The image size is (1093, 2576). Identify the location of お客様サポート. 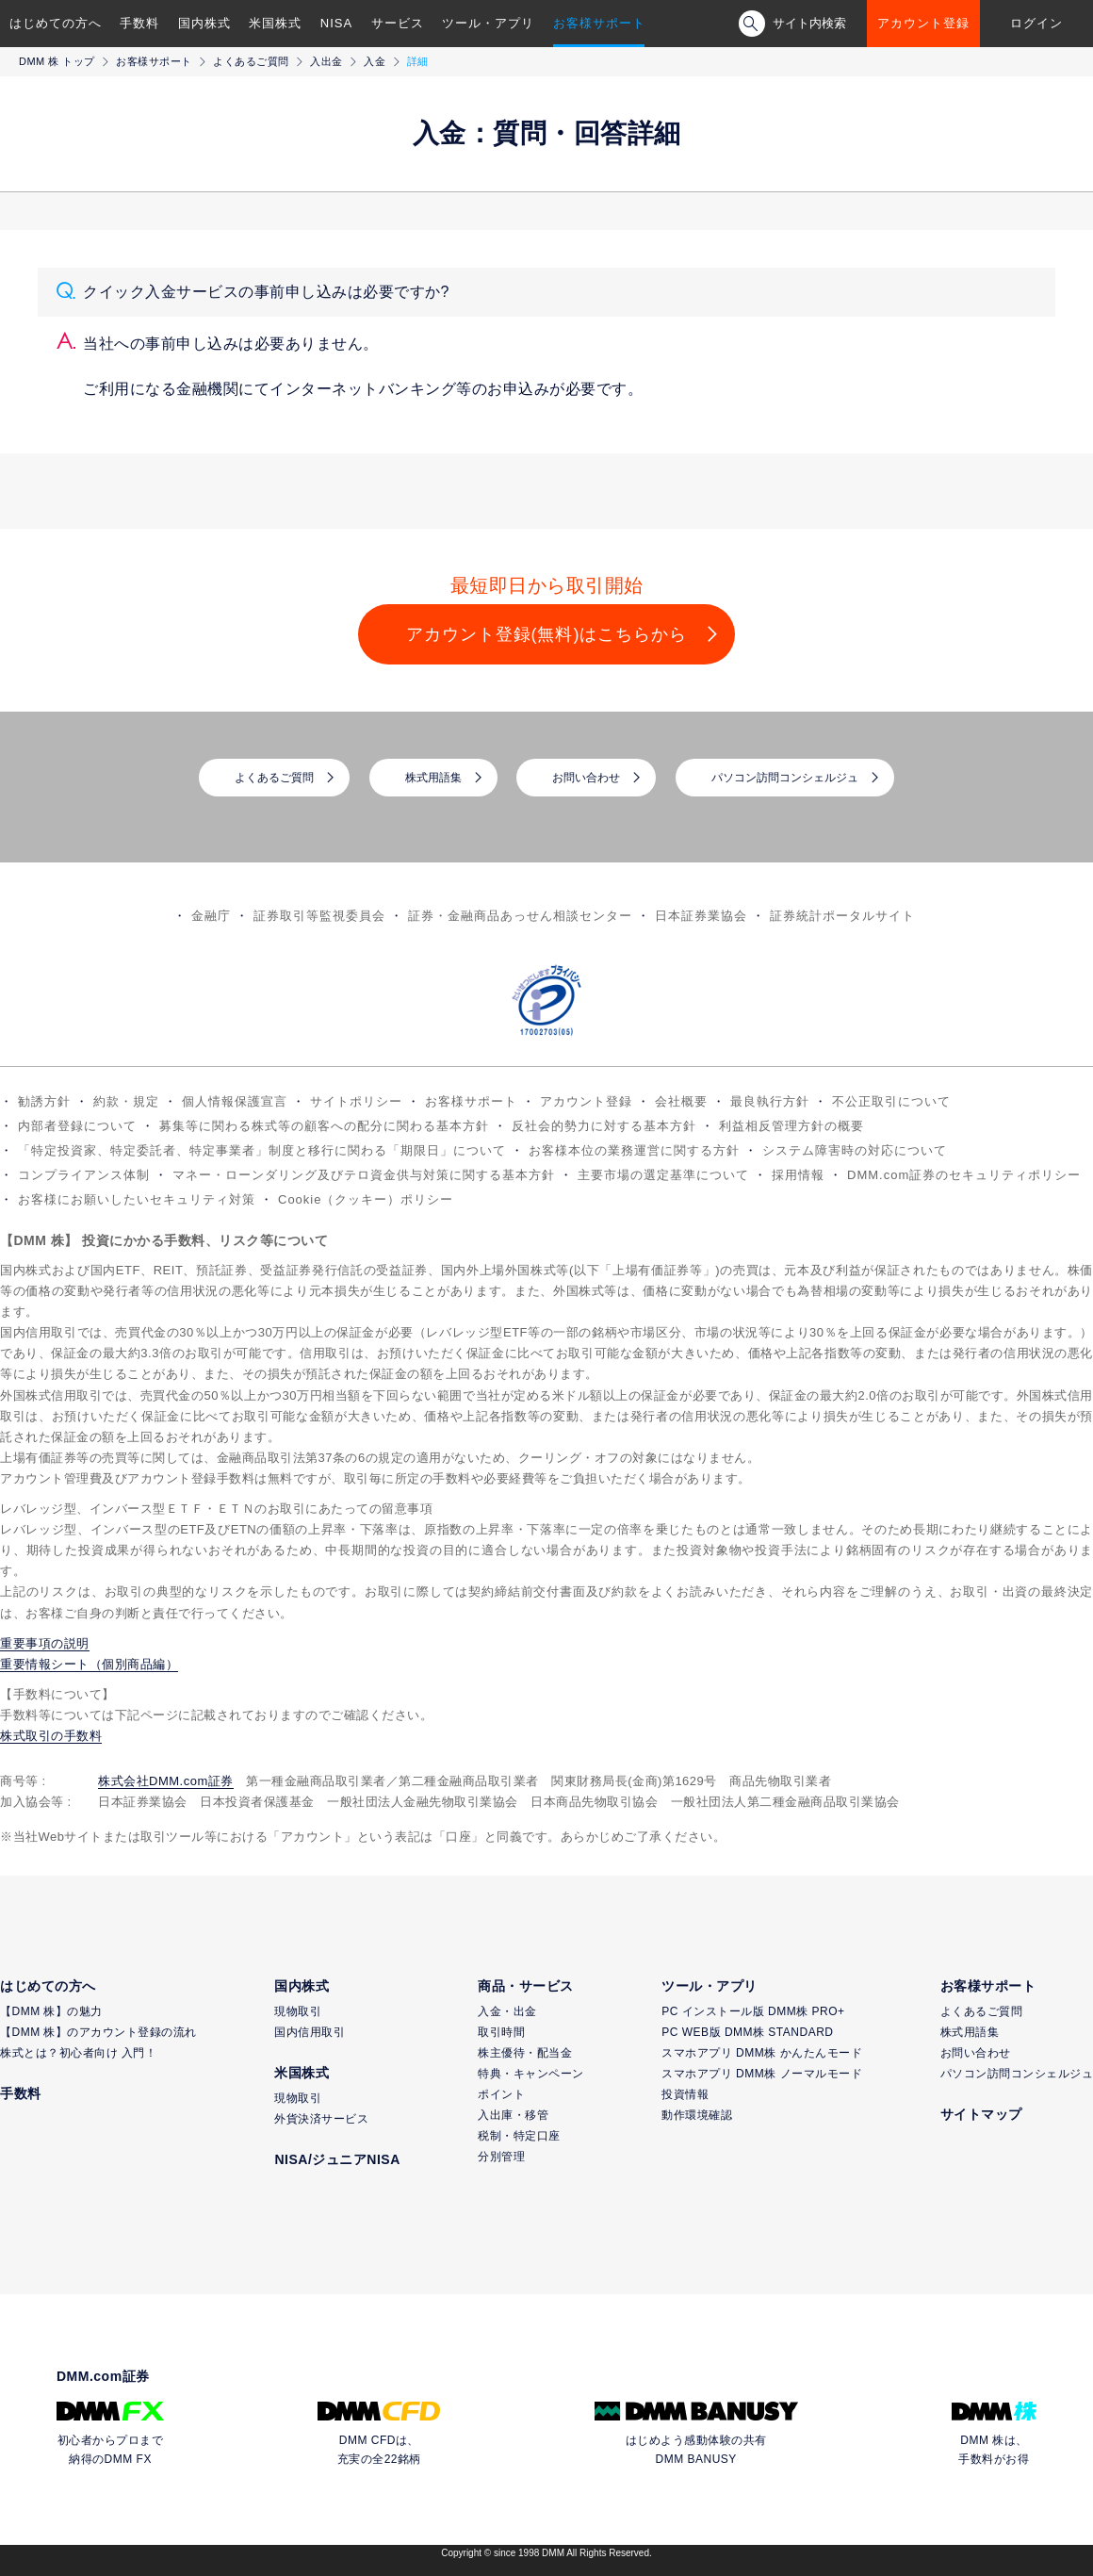
(599, 23).